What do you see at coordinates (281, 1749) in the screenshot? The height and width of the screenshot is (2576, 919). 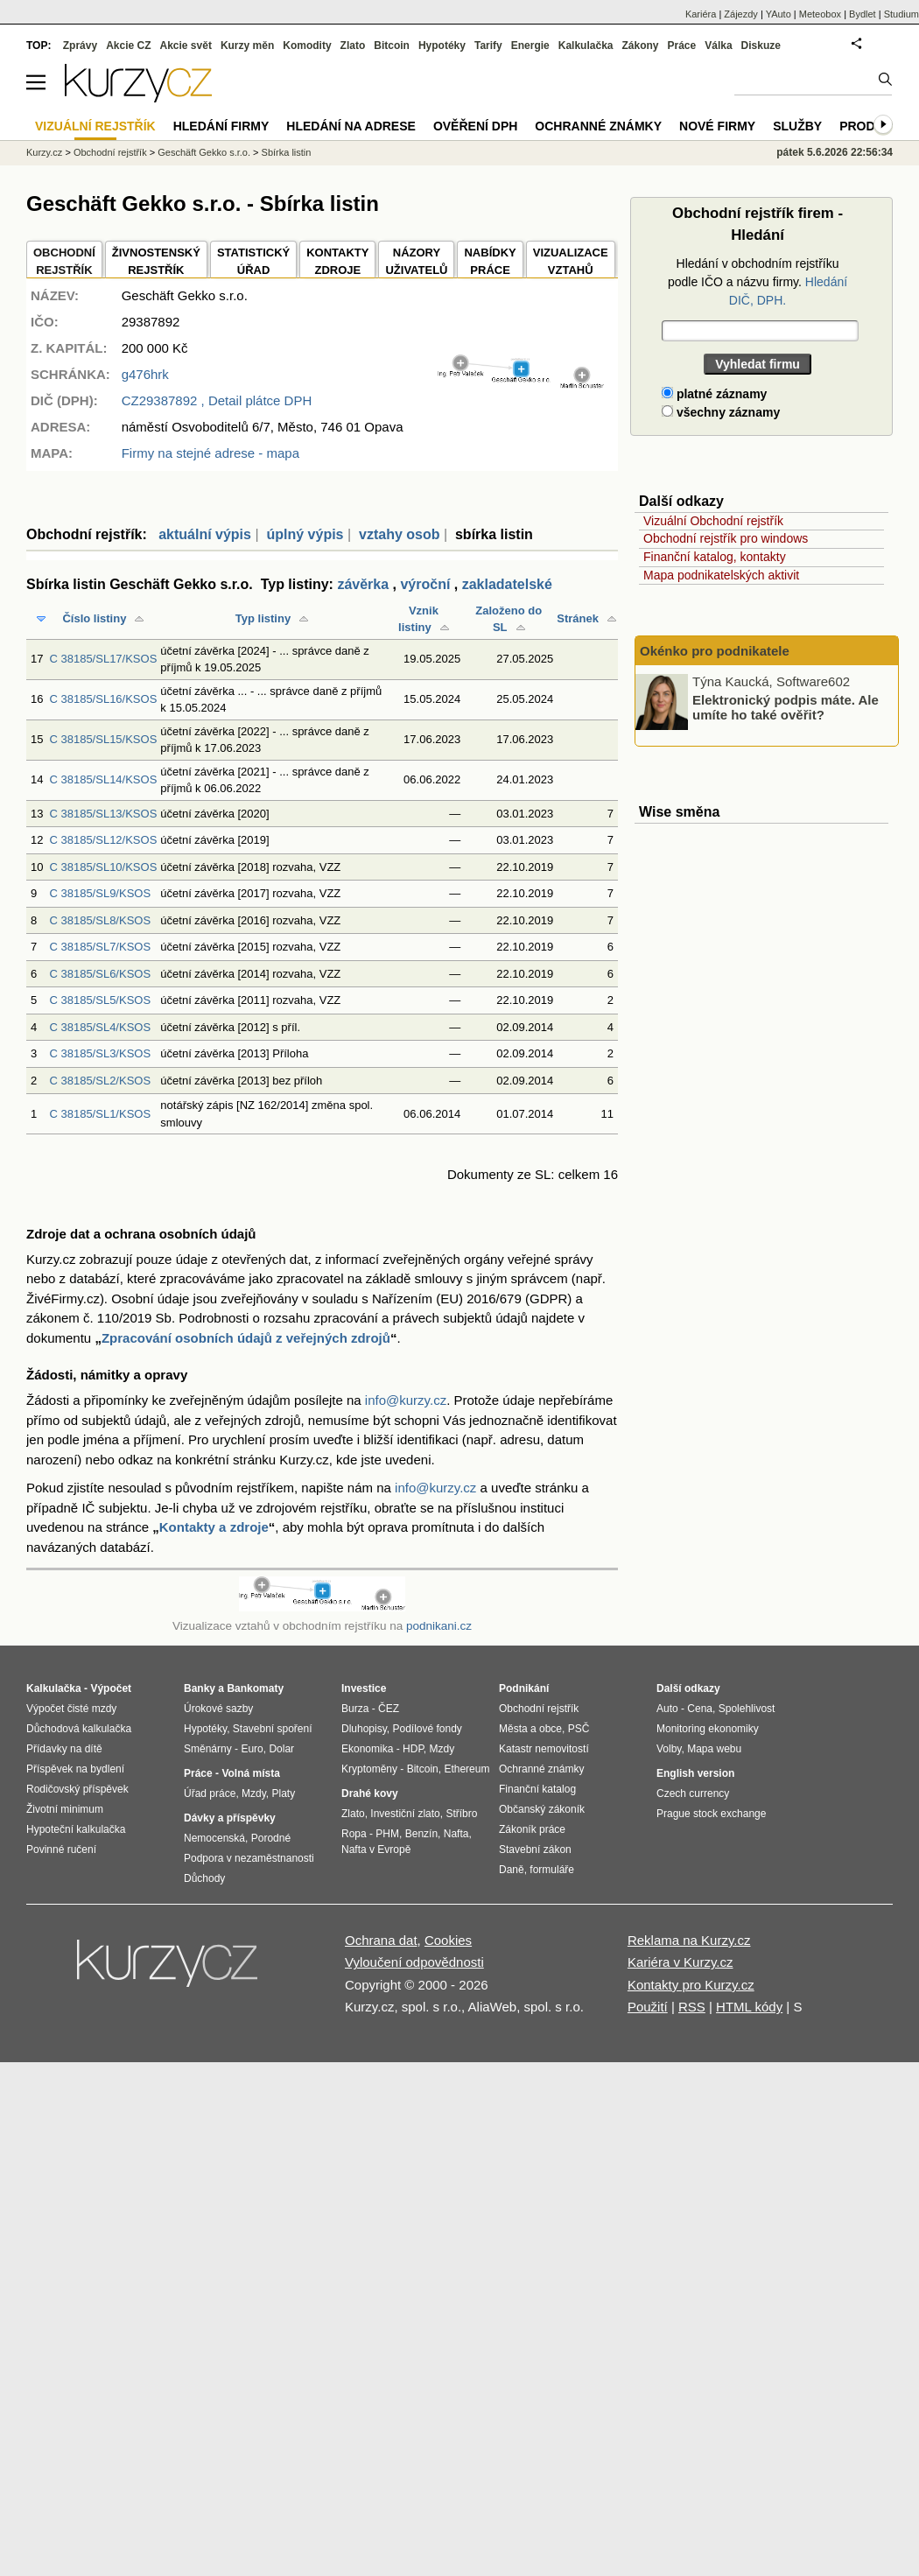 I see `Dolar` at bounding box center [281, 1749].